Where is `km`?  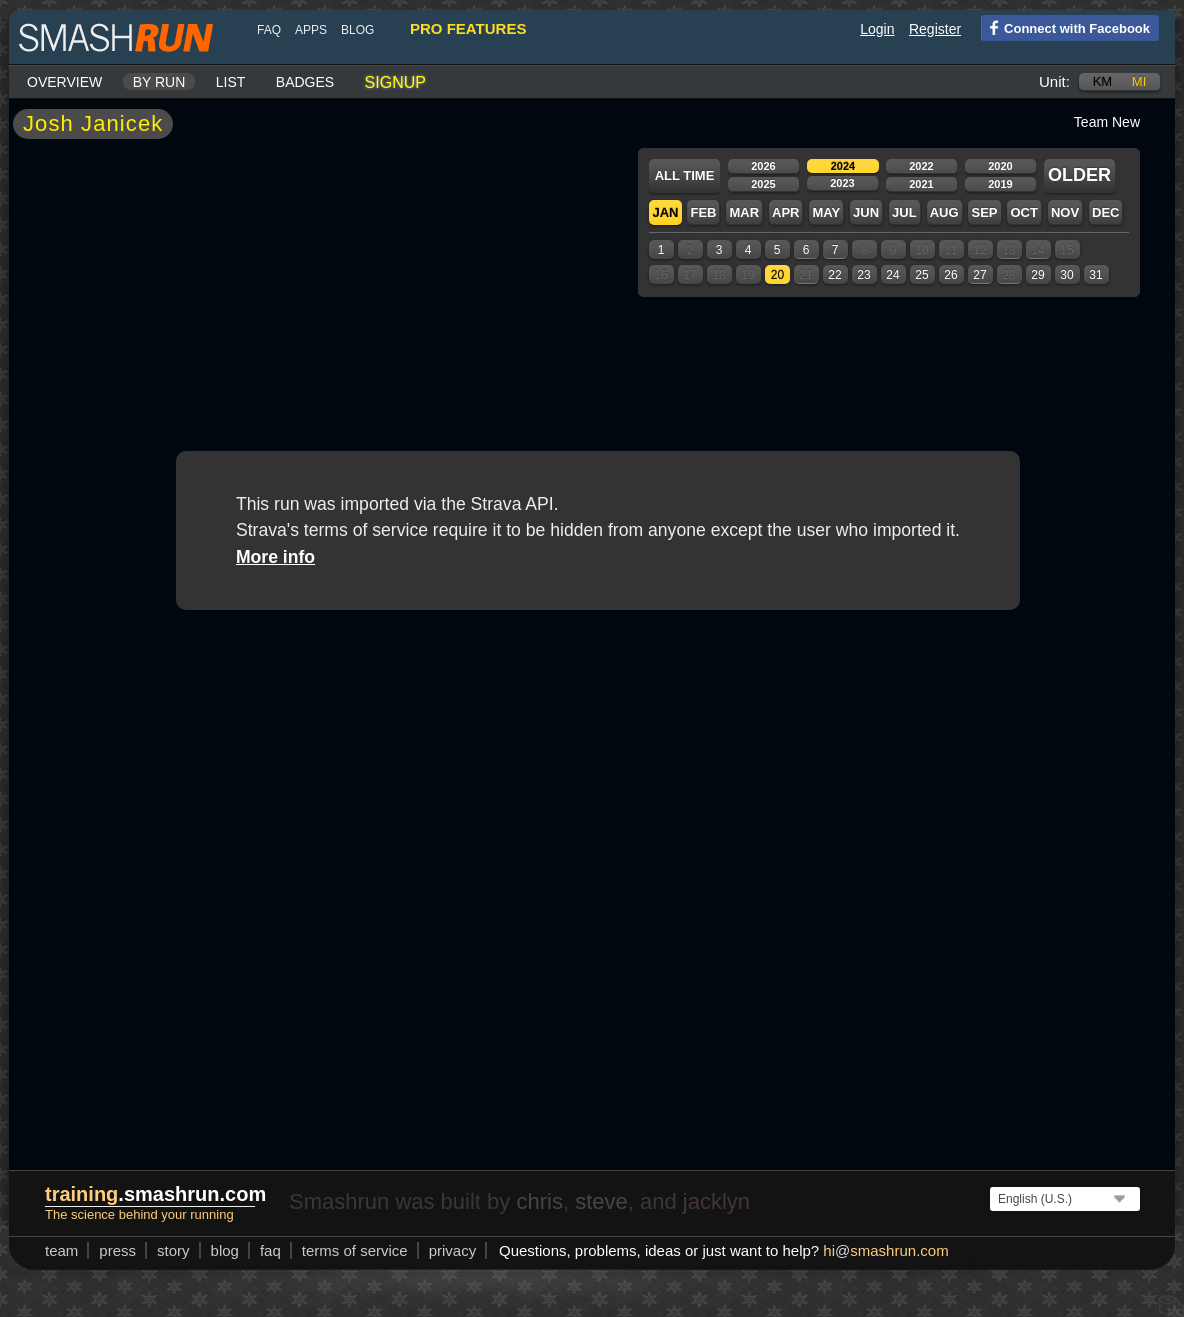 km is located at coordinates (1103, 81).